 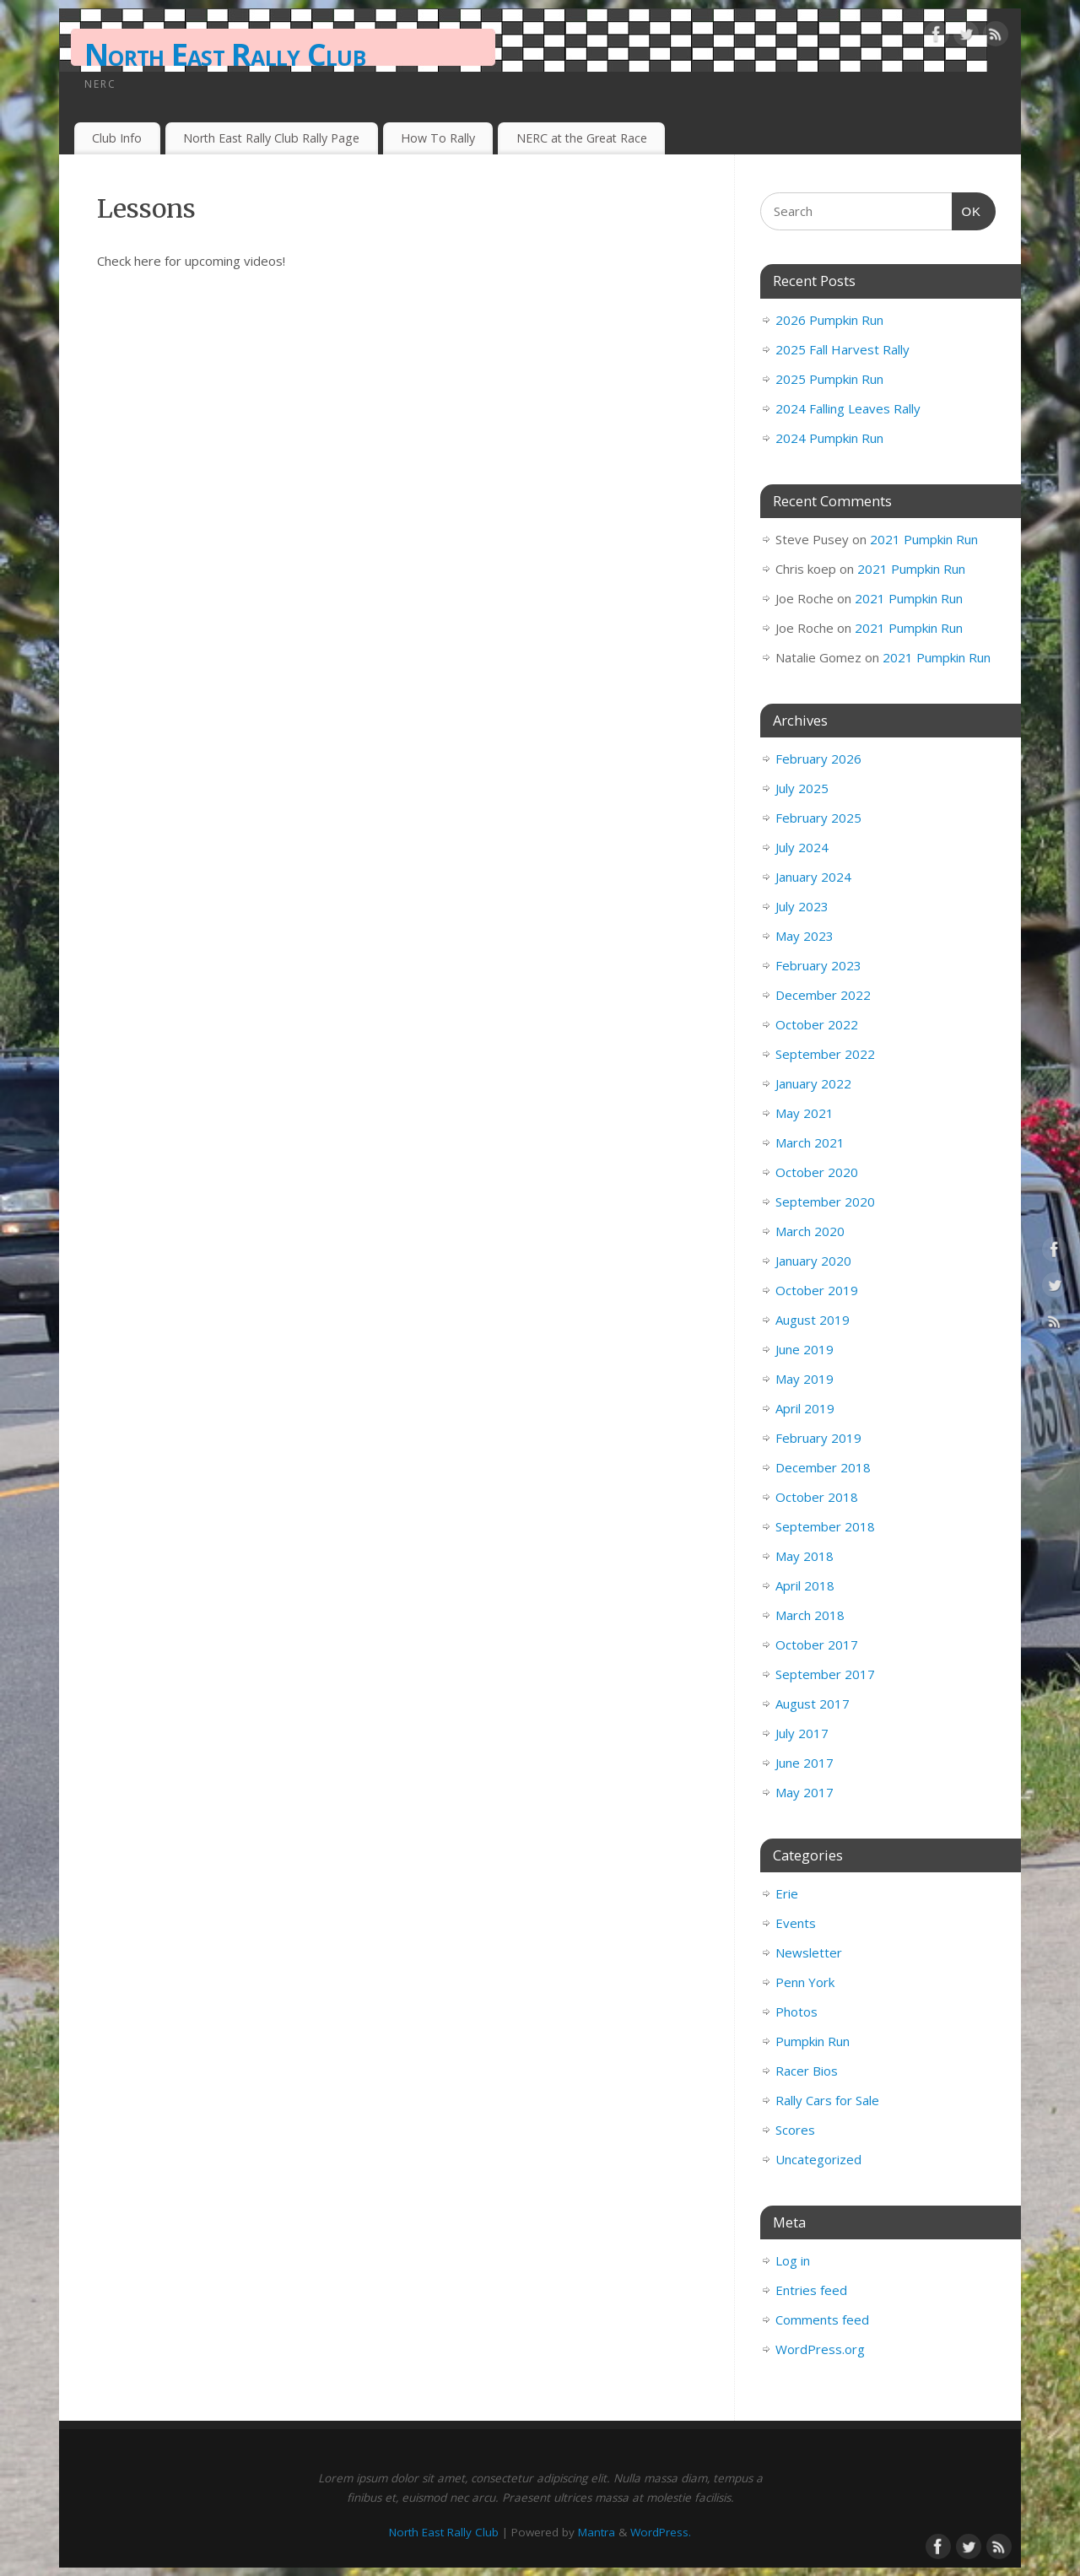 I want to click on September 2020, so click(x=825, y=1201).